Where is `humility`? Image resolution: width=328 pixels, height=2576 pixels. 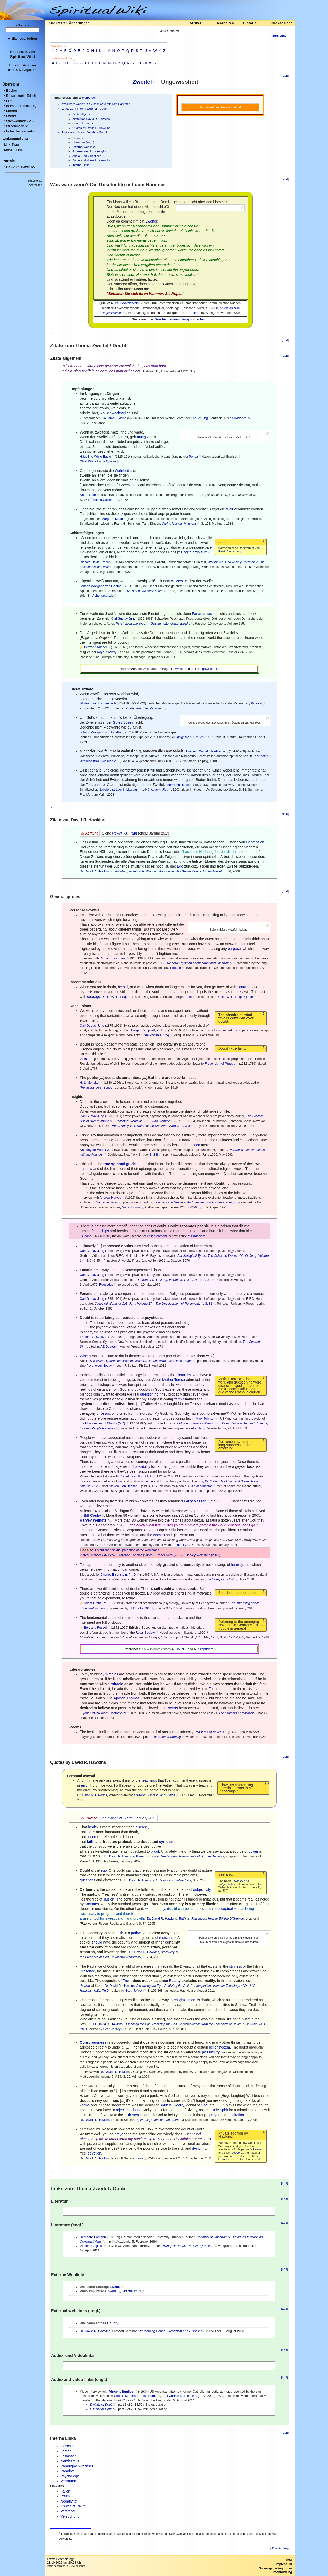 humility is located at coordinates (237, 1565).